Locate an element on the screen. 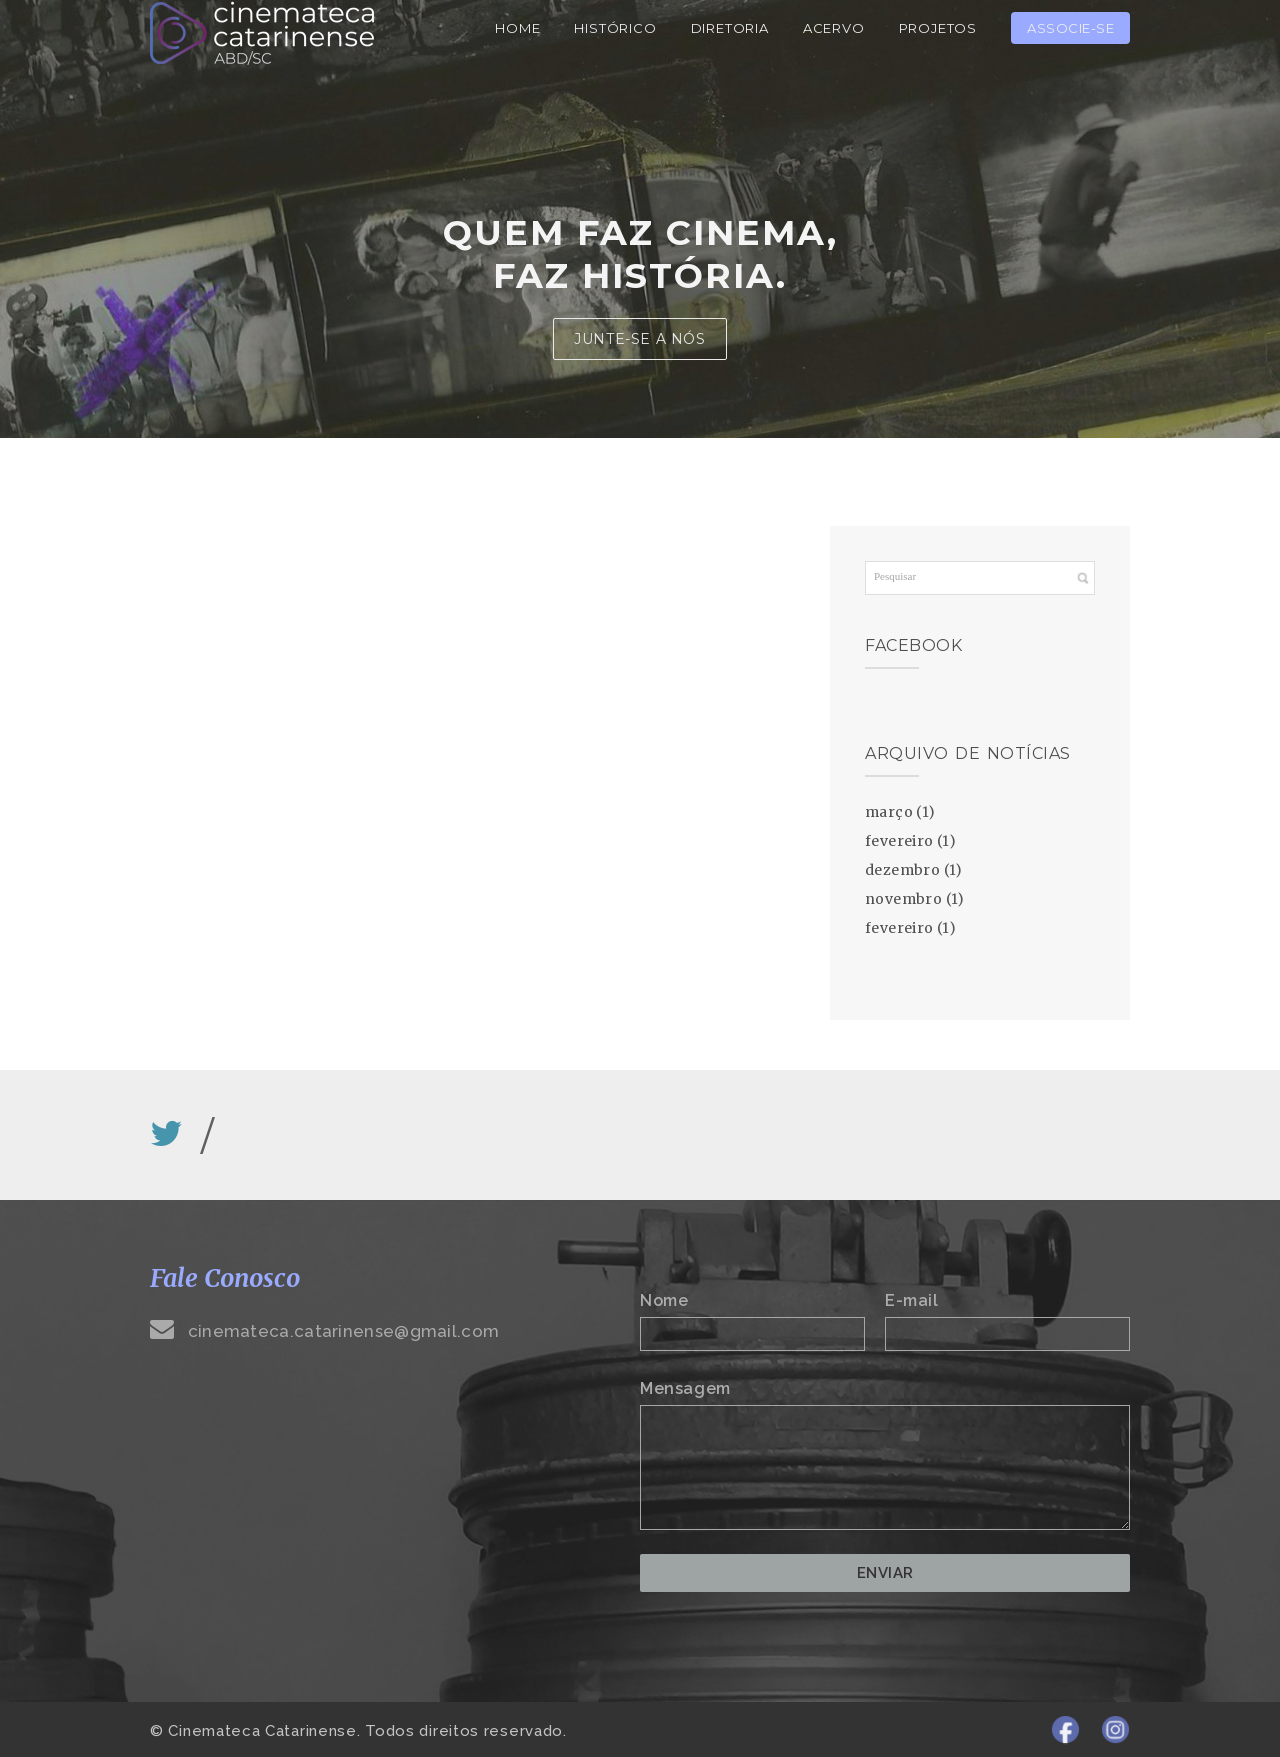  março is located at coordinates (889, 812).